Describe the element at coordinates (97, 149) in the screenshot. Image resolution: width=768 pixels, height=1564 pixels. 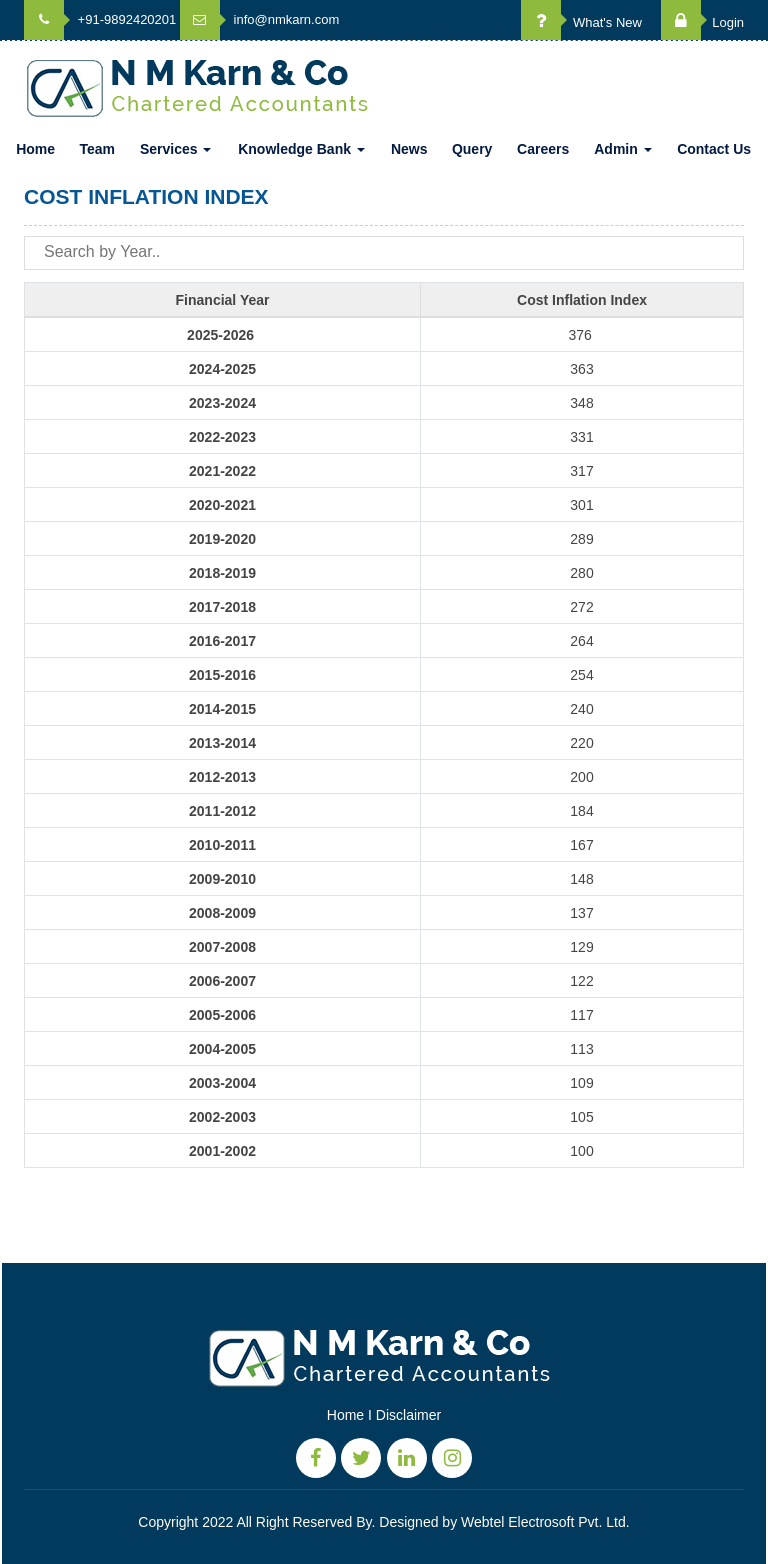
I see `Team` at that location.